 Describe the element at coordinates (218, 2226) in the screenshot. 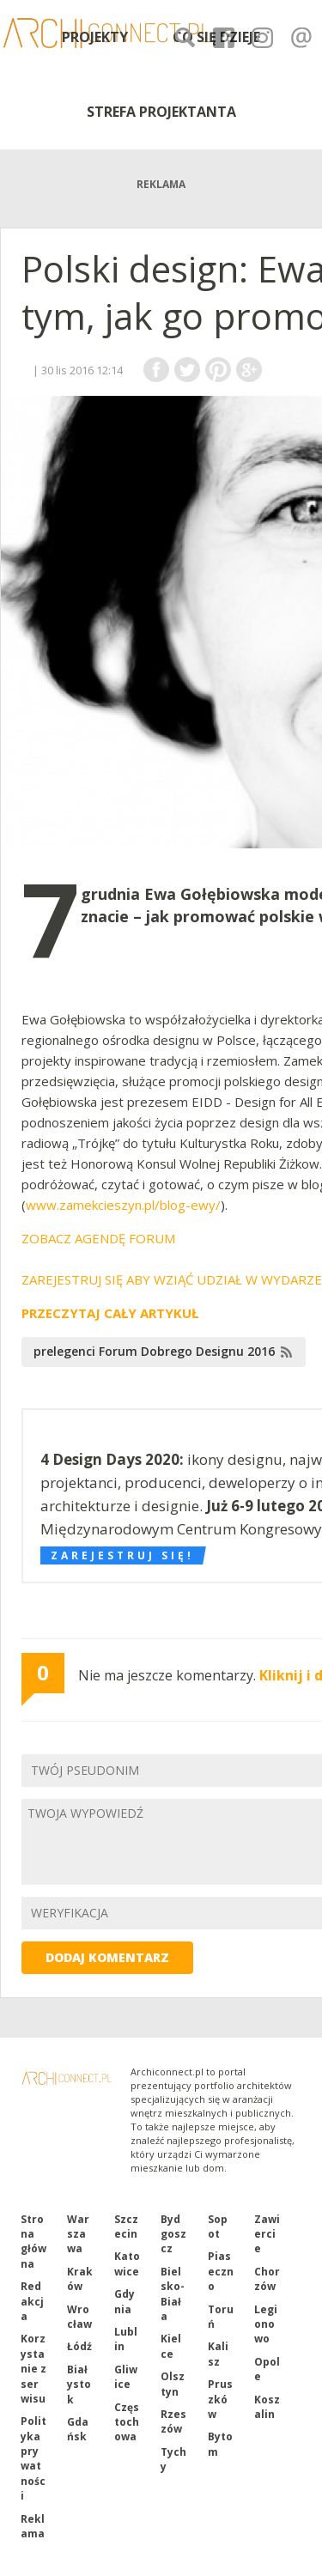

I see `Sopot` at that location.